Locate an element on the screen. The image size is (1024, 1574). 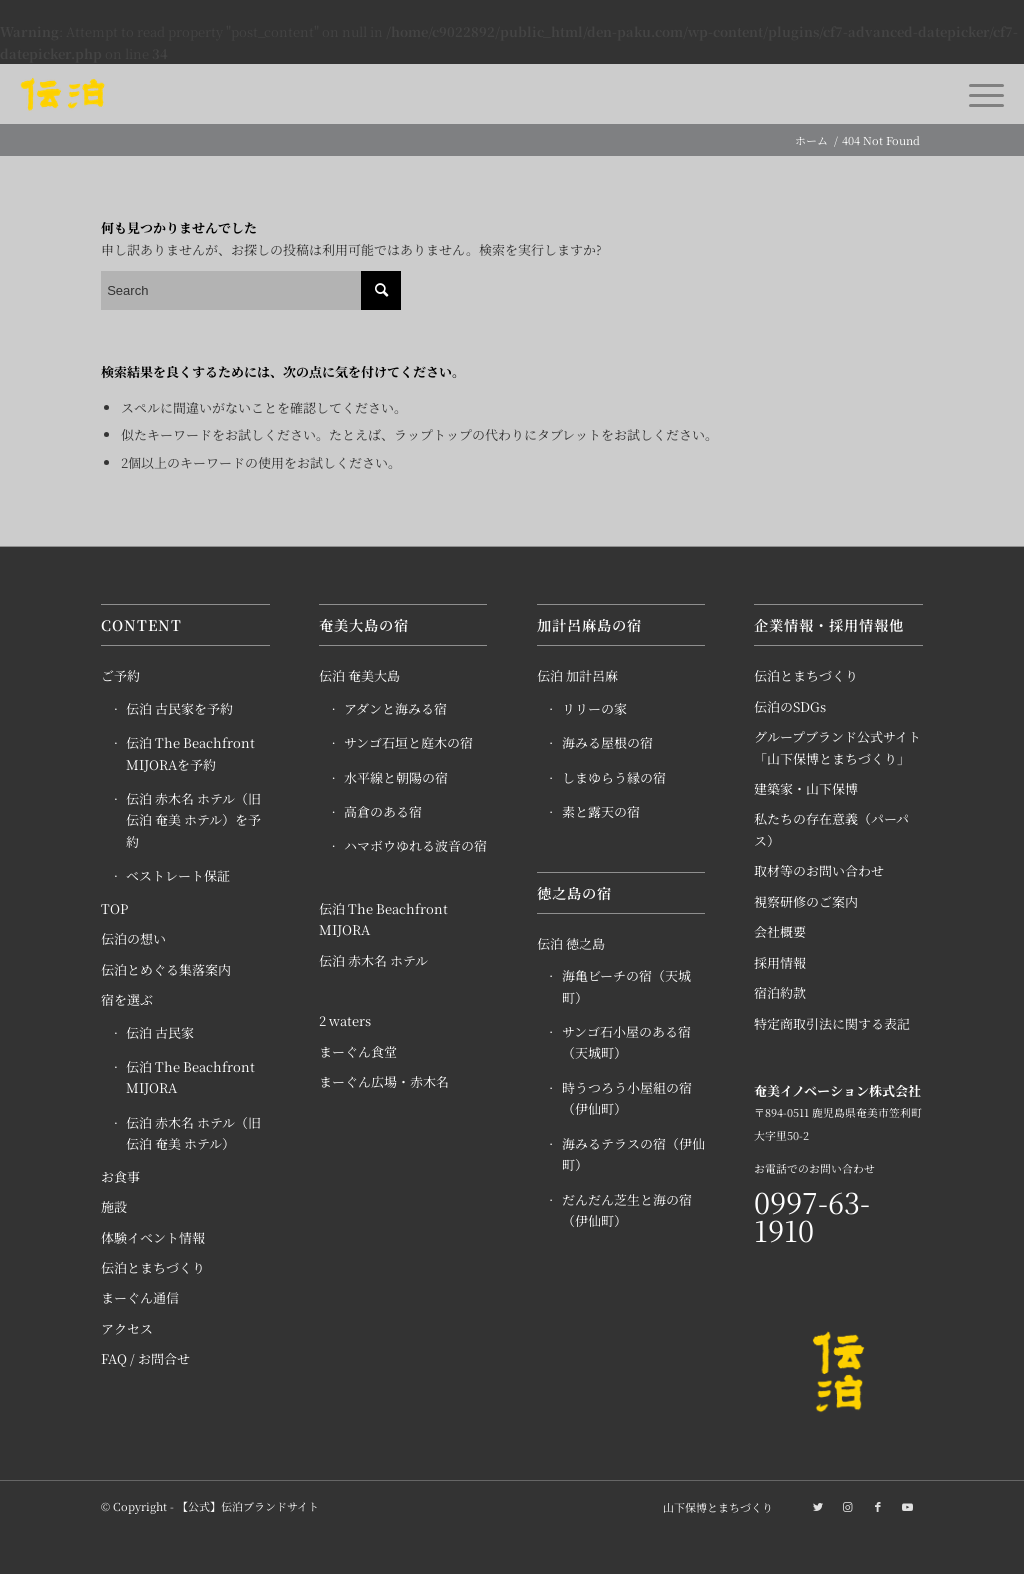
伝泊とめぐる集落案内 is located at coordinates (166, 969).